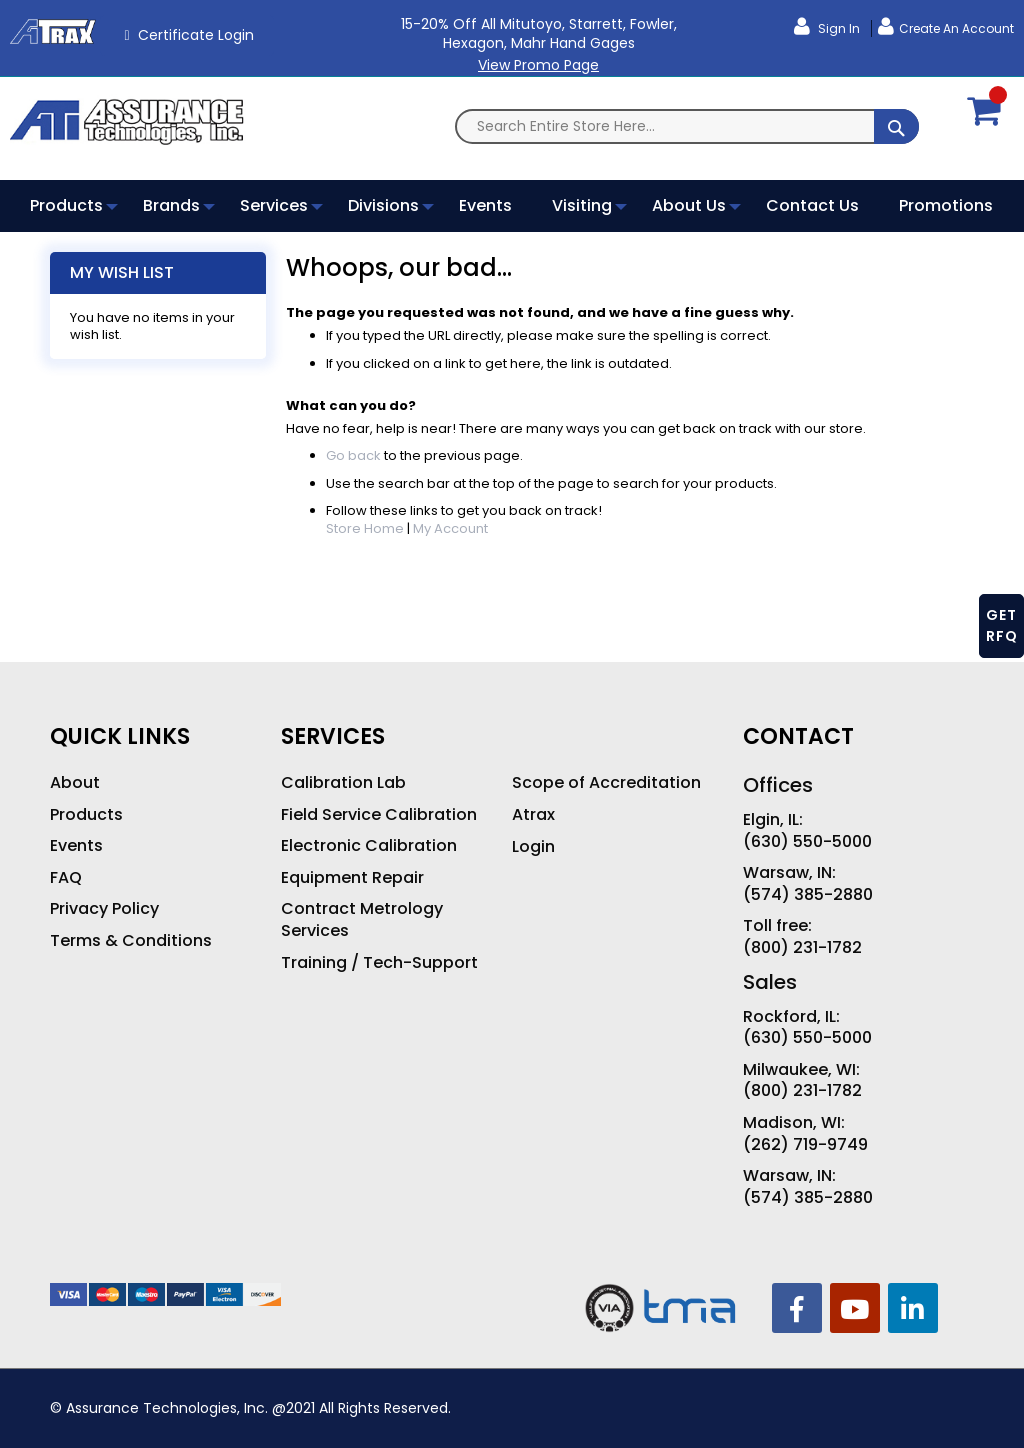 The width and height of the screenshot is (1024, 1448). Describe the element at coordinates (379, 815) in the screenshot. I see `Field Service Calibration` at that location.